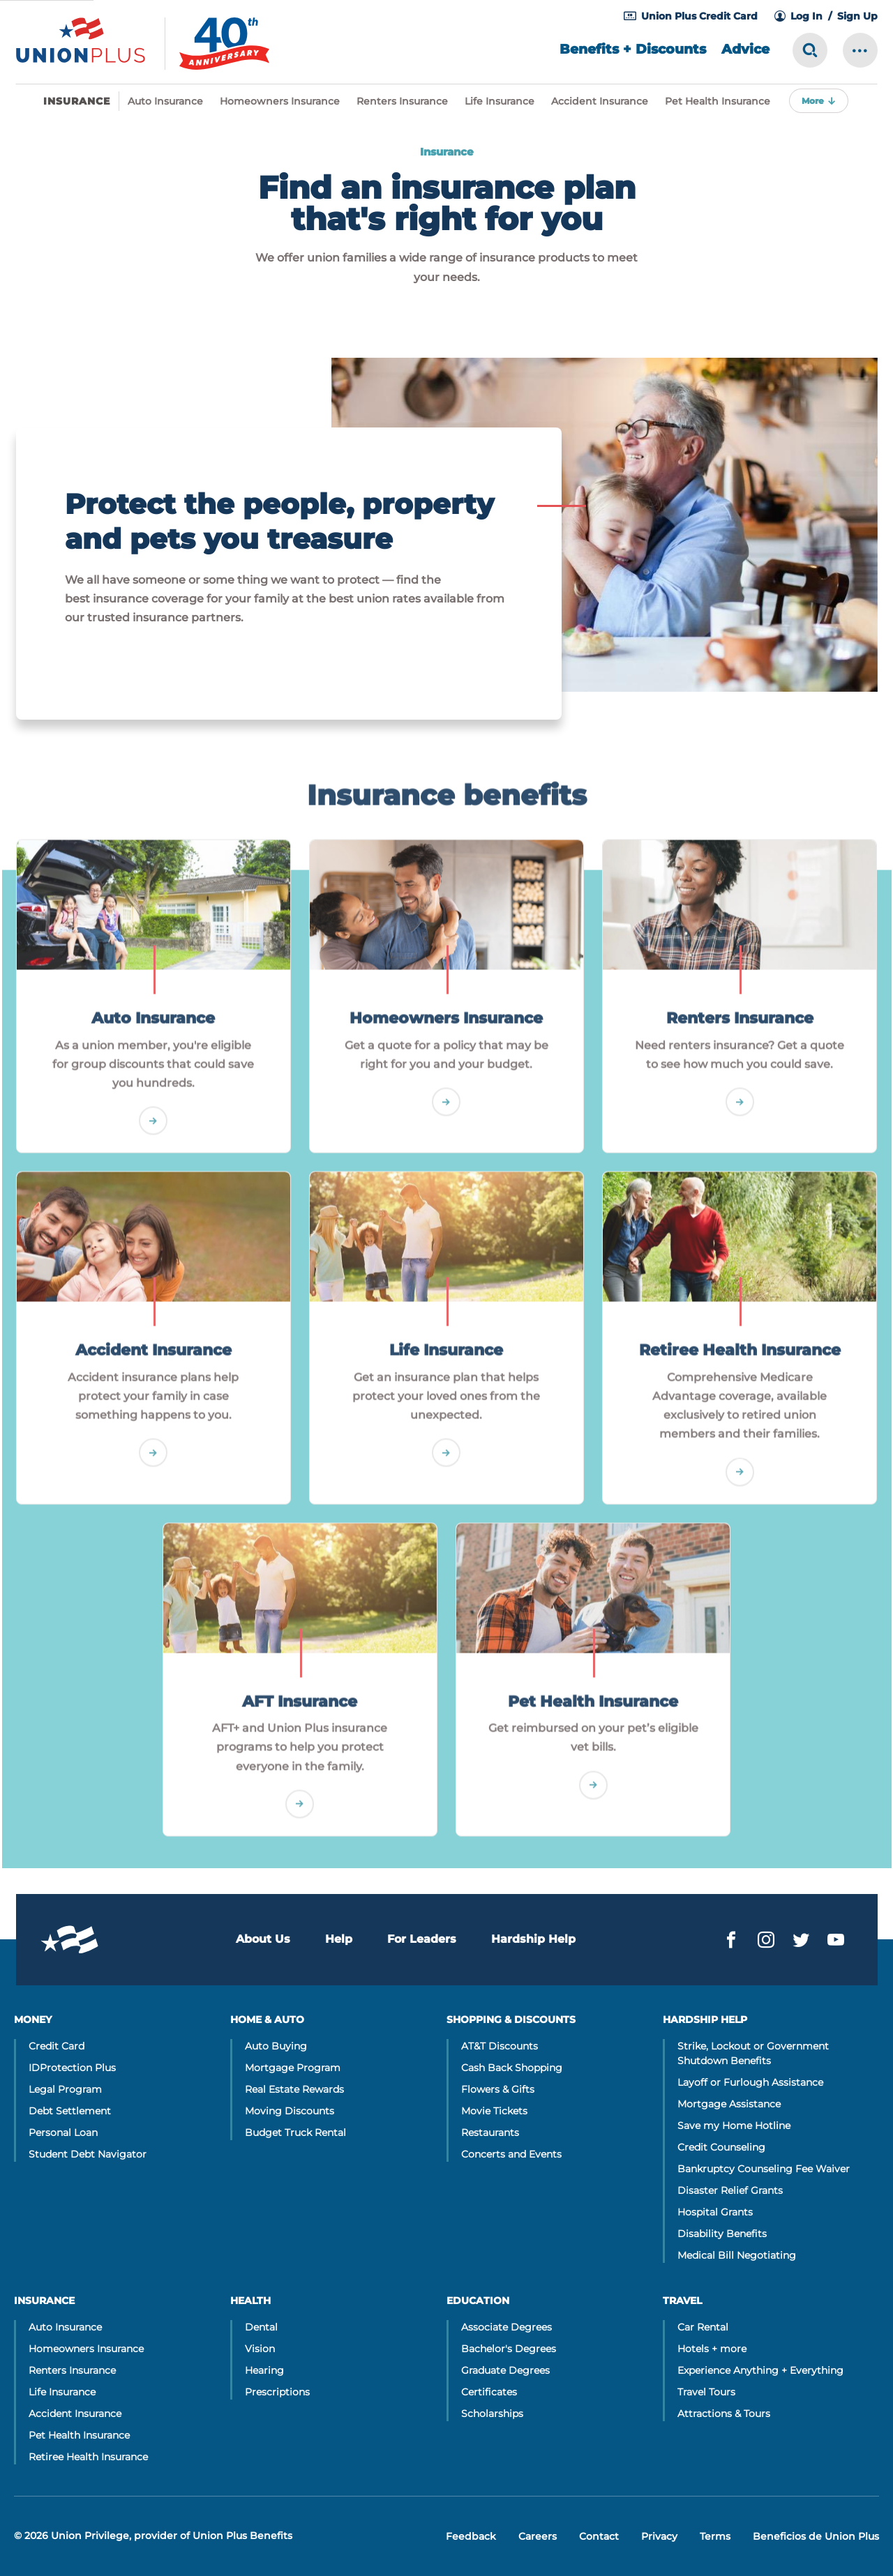 The height and width of the screenshot is (2576, 893). I want to click on Renters Insurance [Go], so click(739, 1029).